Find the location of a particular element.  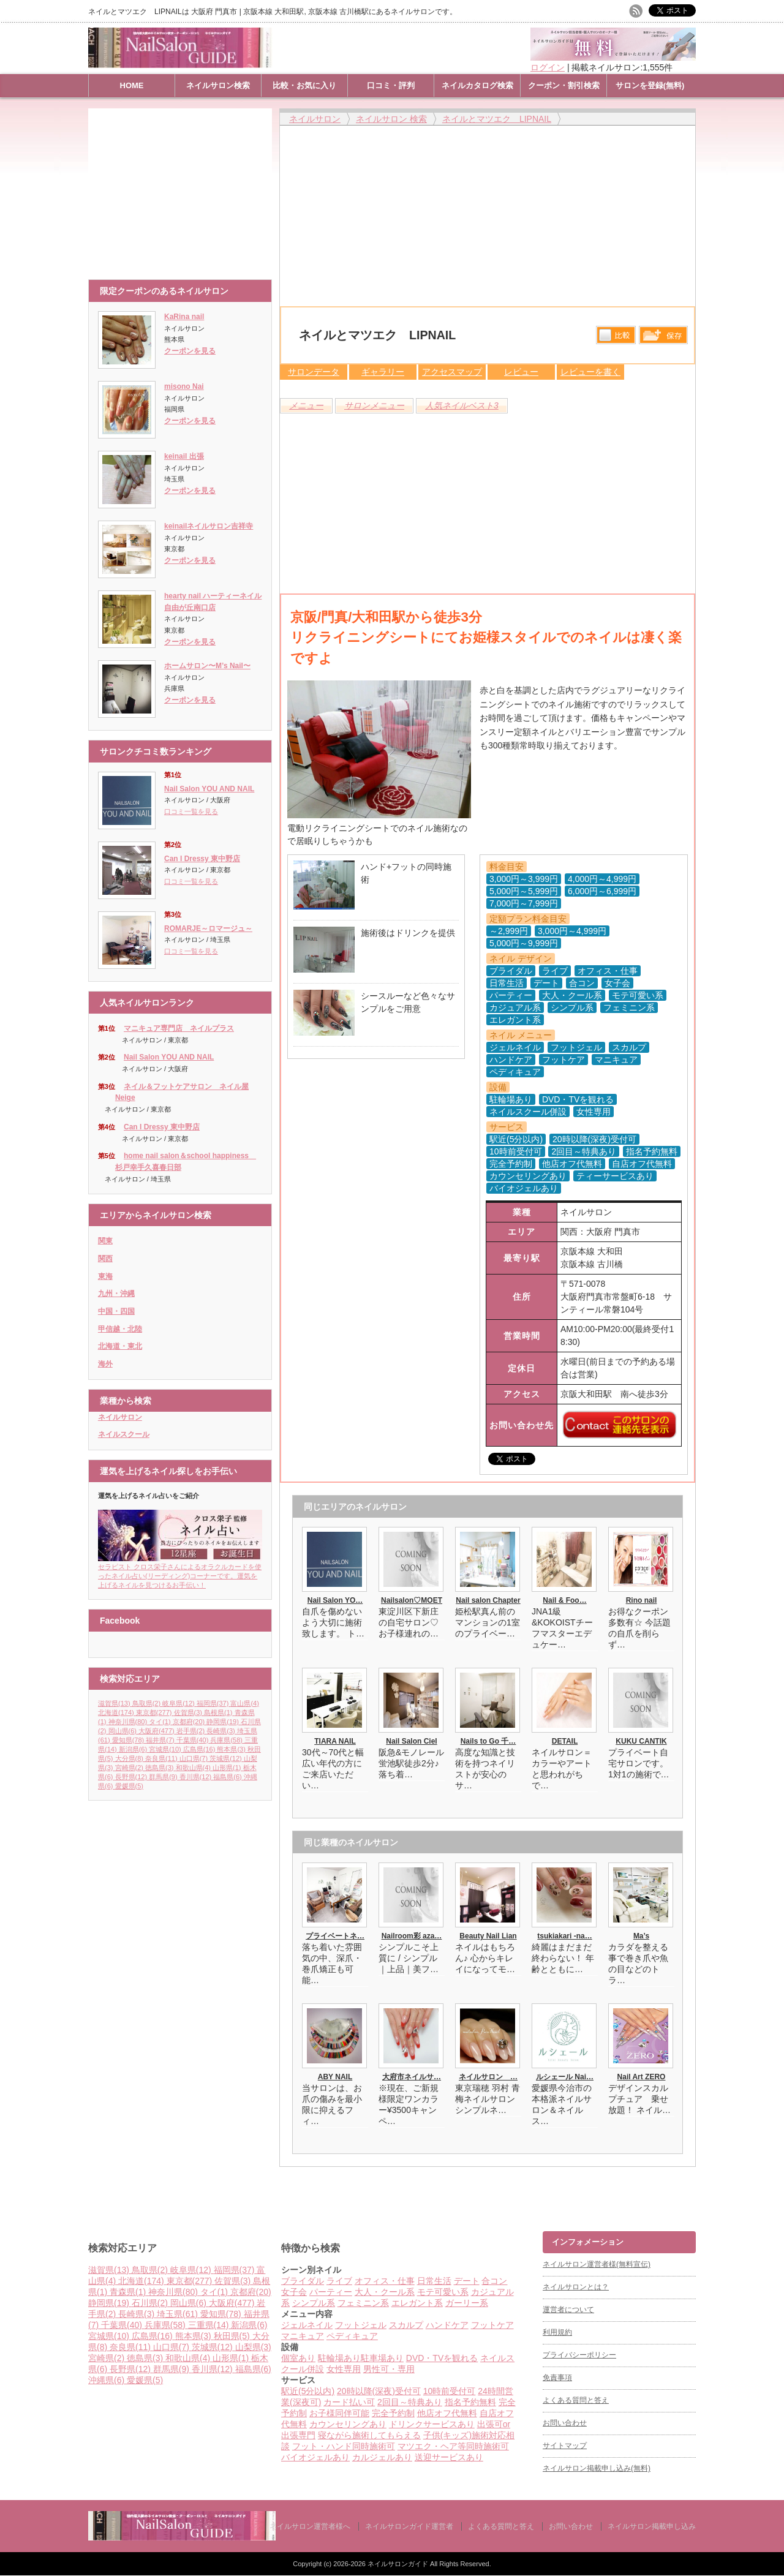

関東 is located at coordinates (105, 1241).